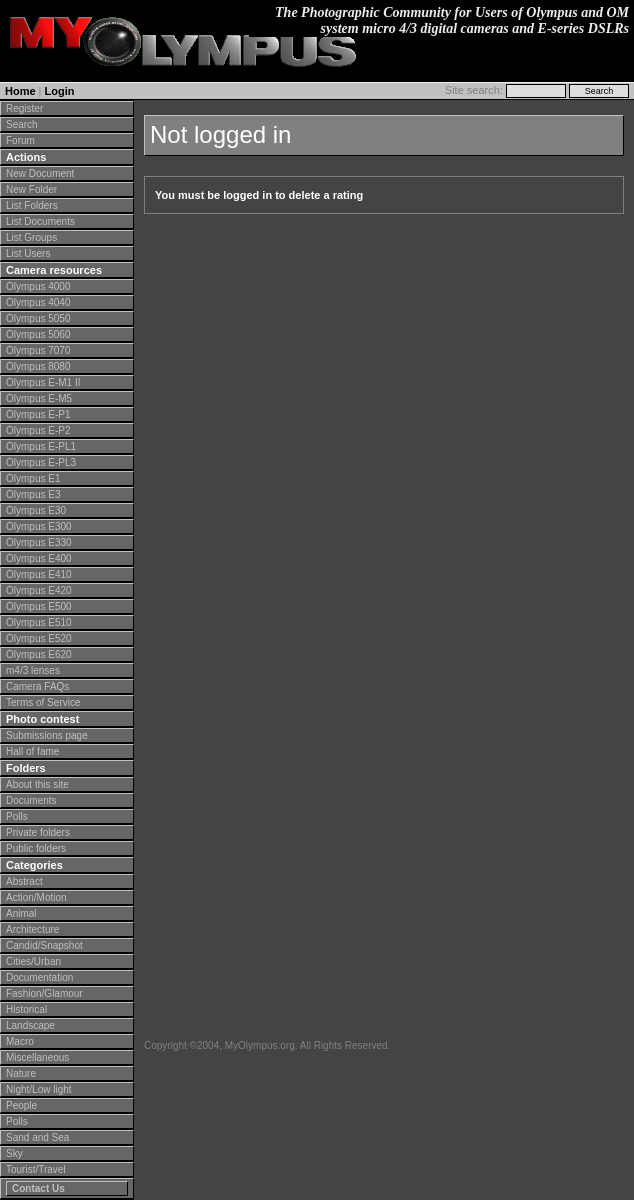 This screenshot has height=1200, width=634. What do you see at coordinates (20, 1041) in the screenshot?
I see `Macro` at bounding box center [20, 1041].